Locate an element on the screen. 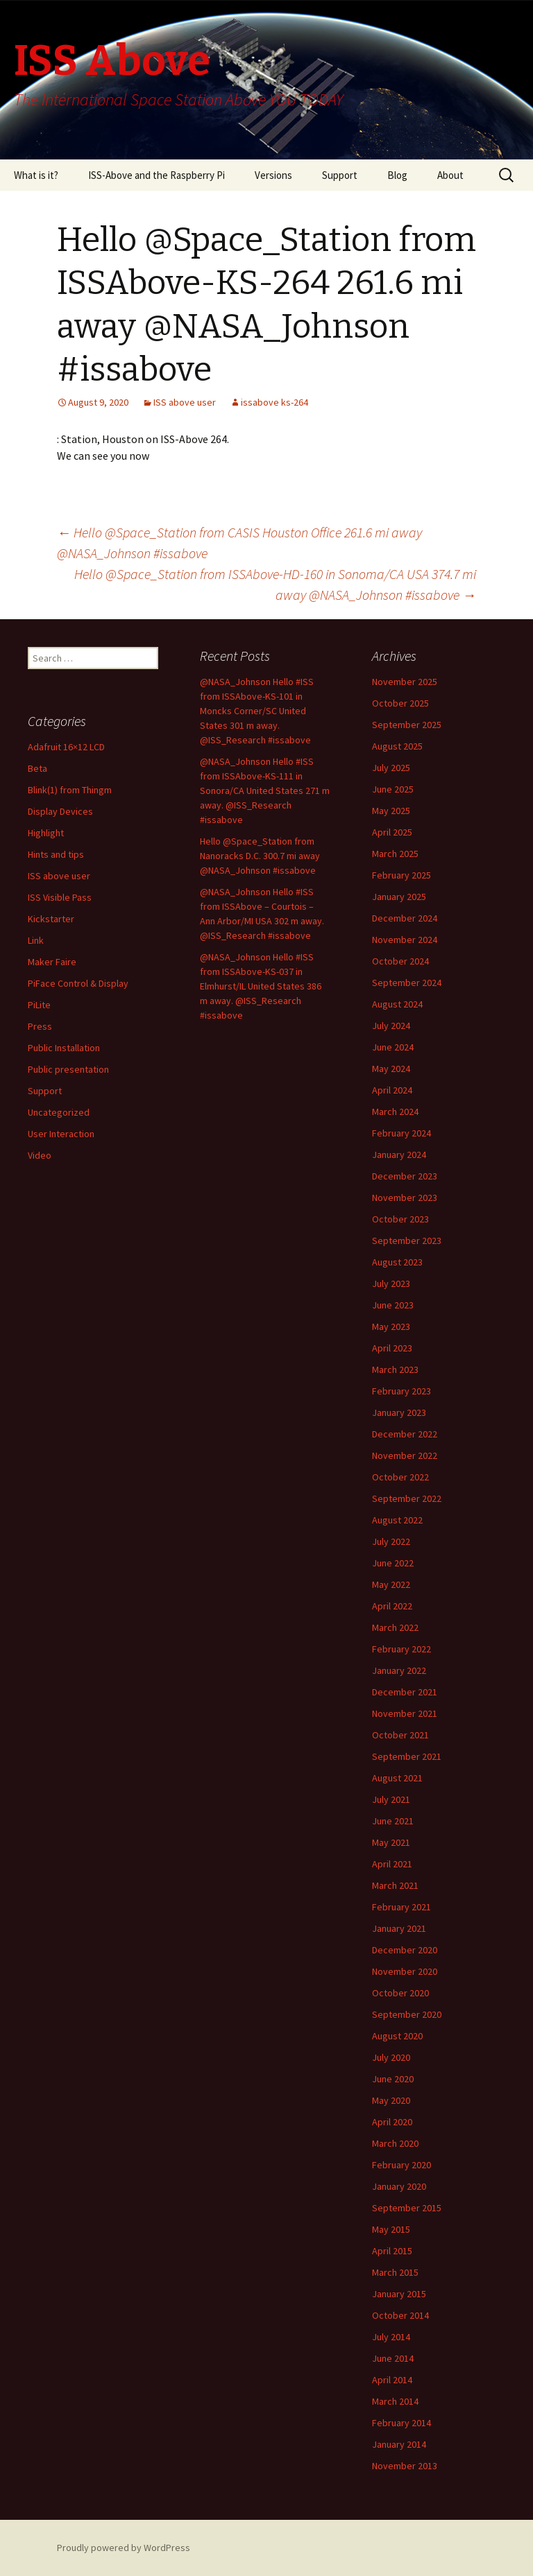 The image size is (533, 2576). May 2015 is located at coordinates (391, 2229).